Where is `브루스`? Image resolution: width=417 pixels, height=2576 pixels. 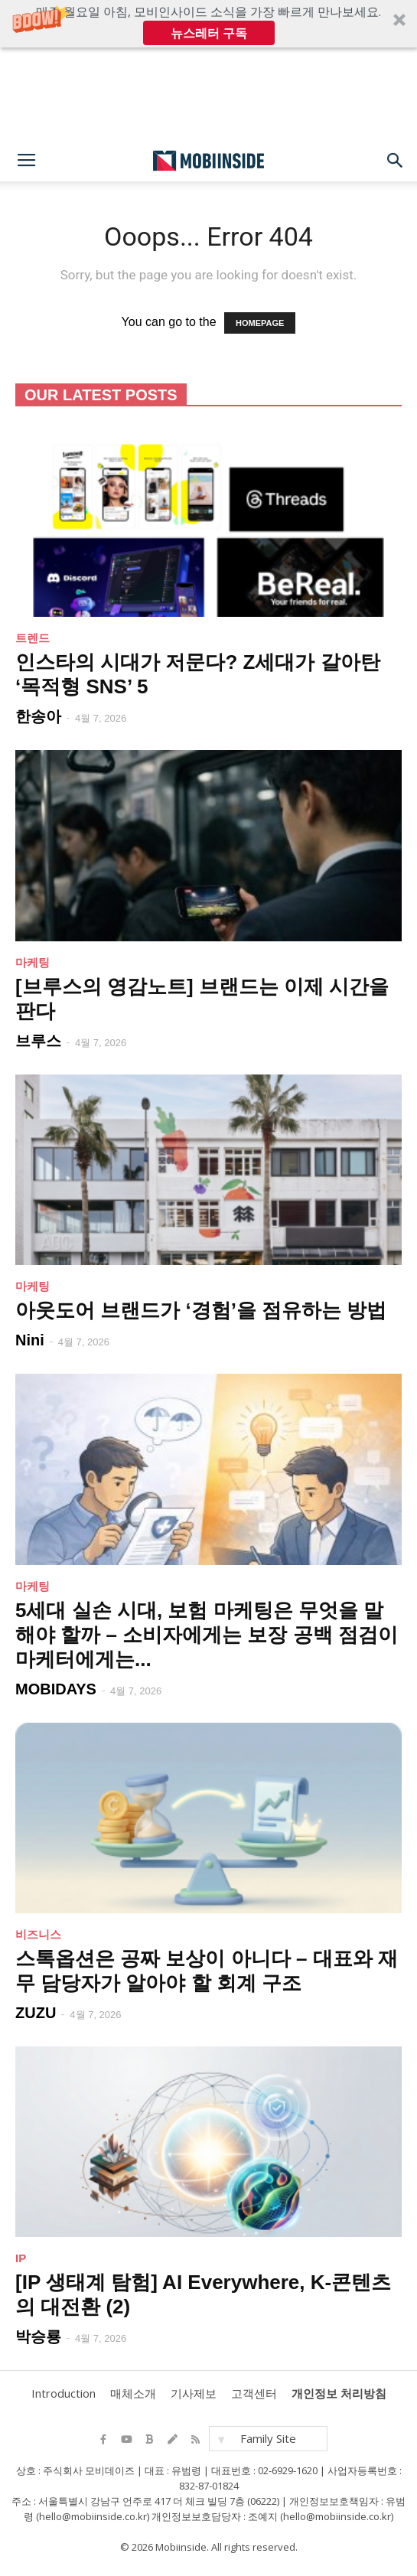
브루스 is located at coordinates (38, 1040).